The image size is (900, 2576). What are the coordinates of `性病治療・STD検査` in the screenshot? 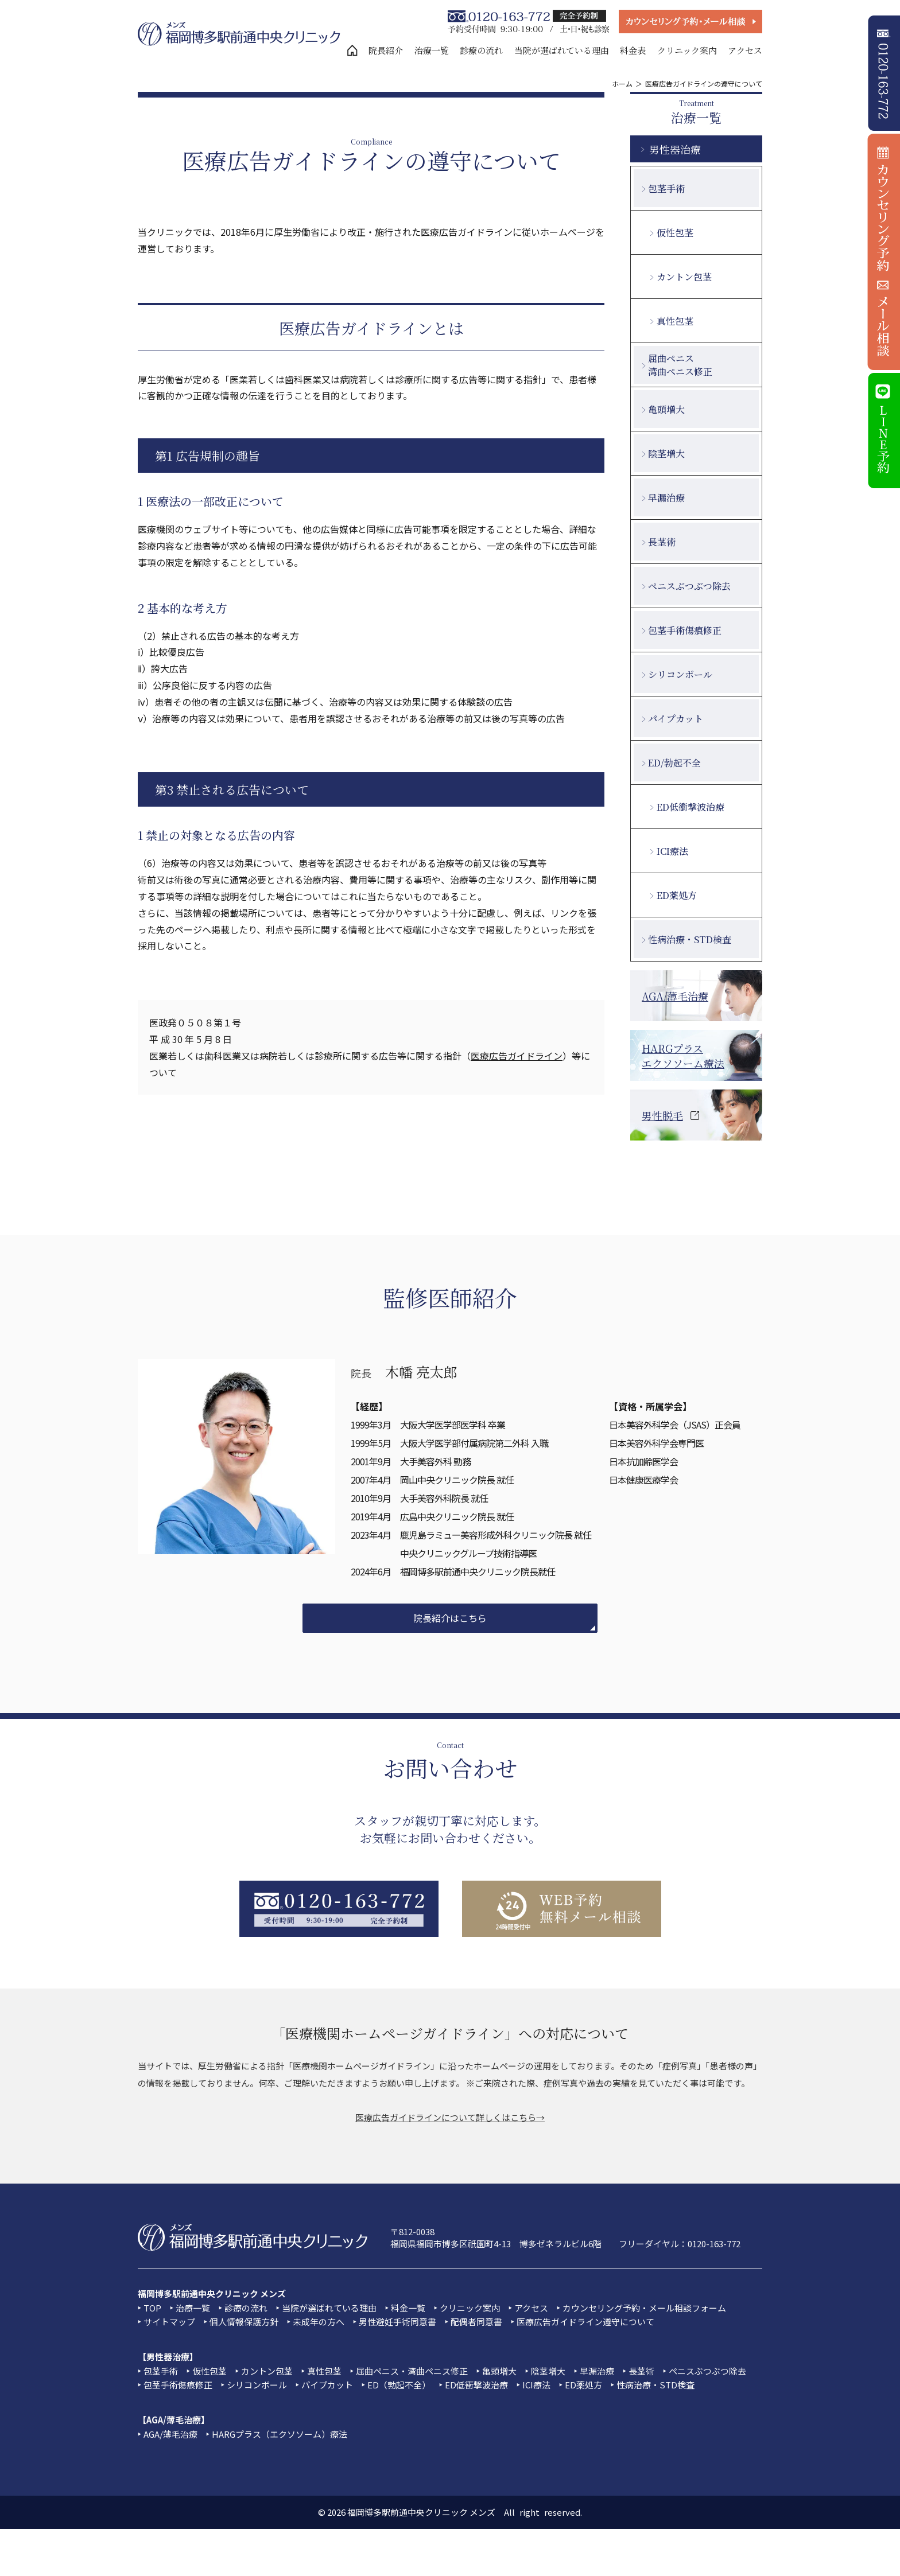 It's located at (689, 939).